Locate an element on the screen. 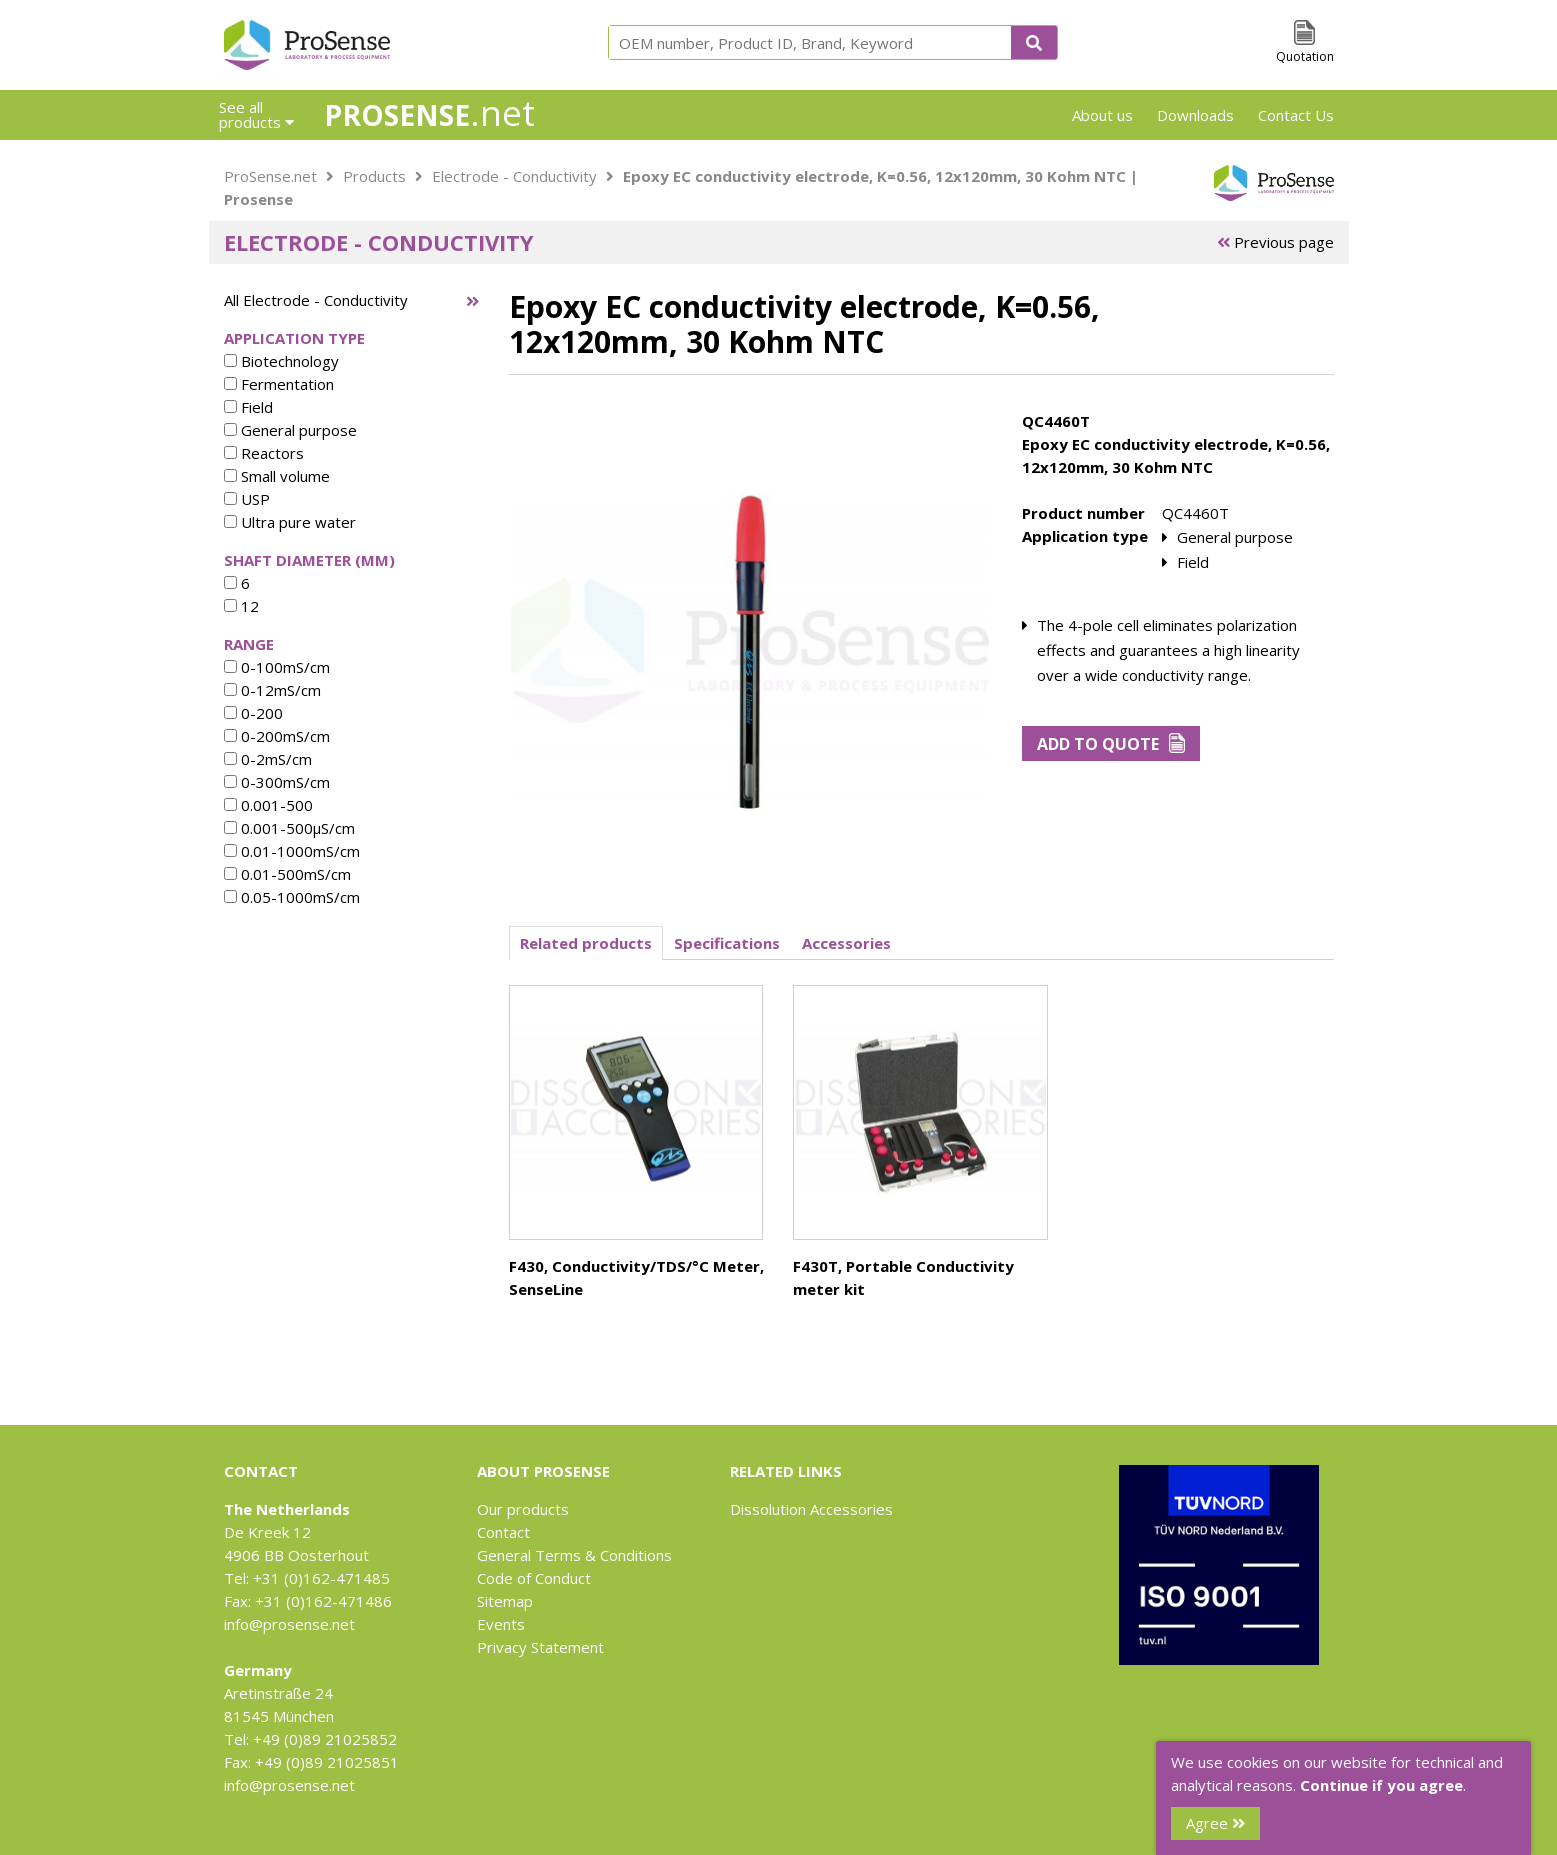 The width and height of the screenshot is (1557, 1855). Dissolution Accessories is located at coordinates (811, 1509).